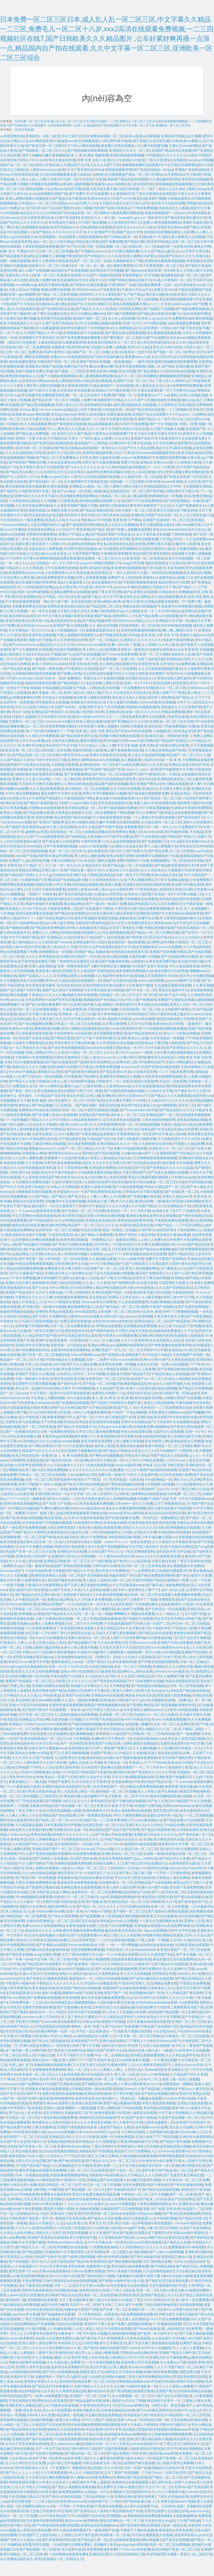 This screenshot has width=214, height=2576. I want to click on 国产欧美久久久精品影院, so click(131, 1561).